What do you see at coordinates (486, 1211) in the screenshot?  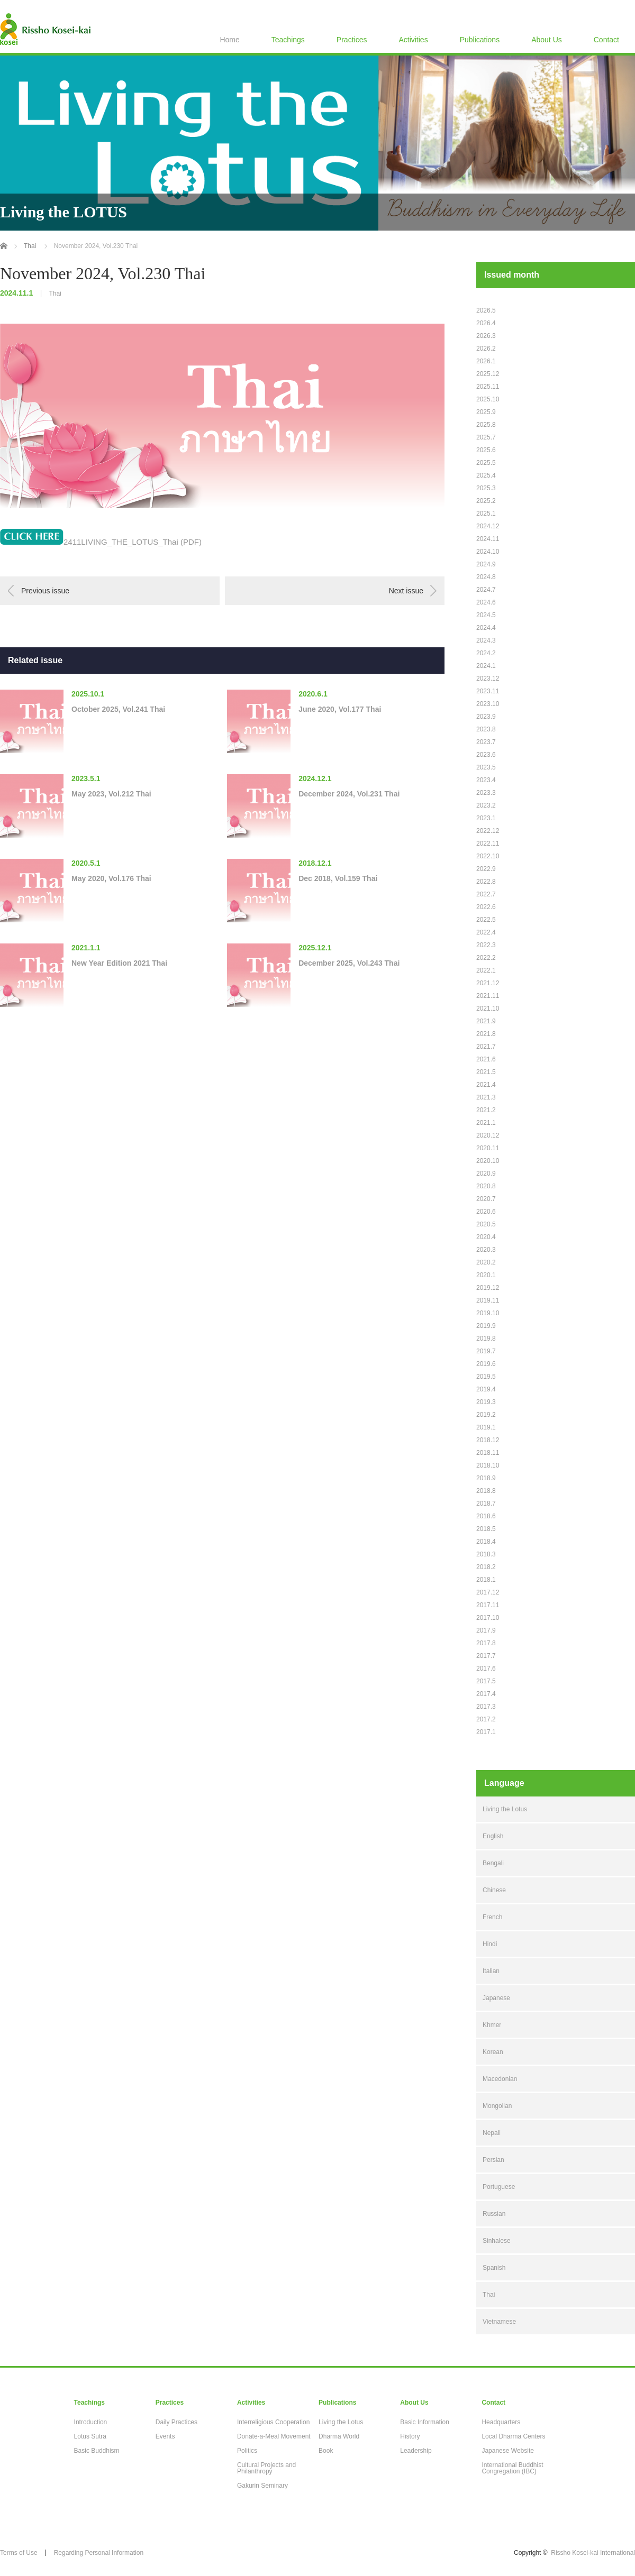 I see `2020.6` at bounding box center [486, 1211].